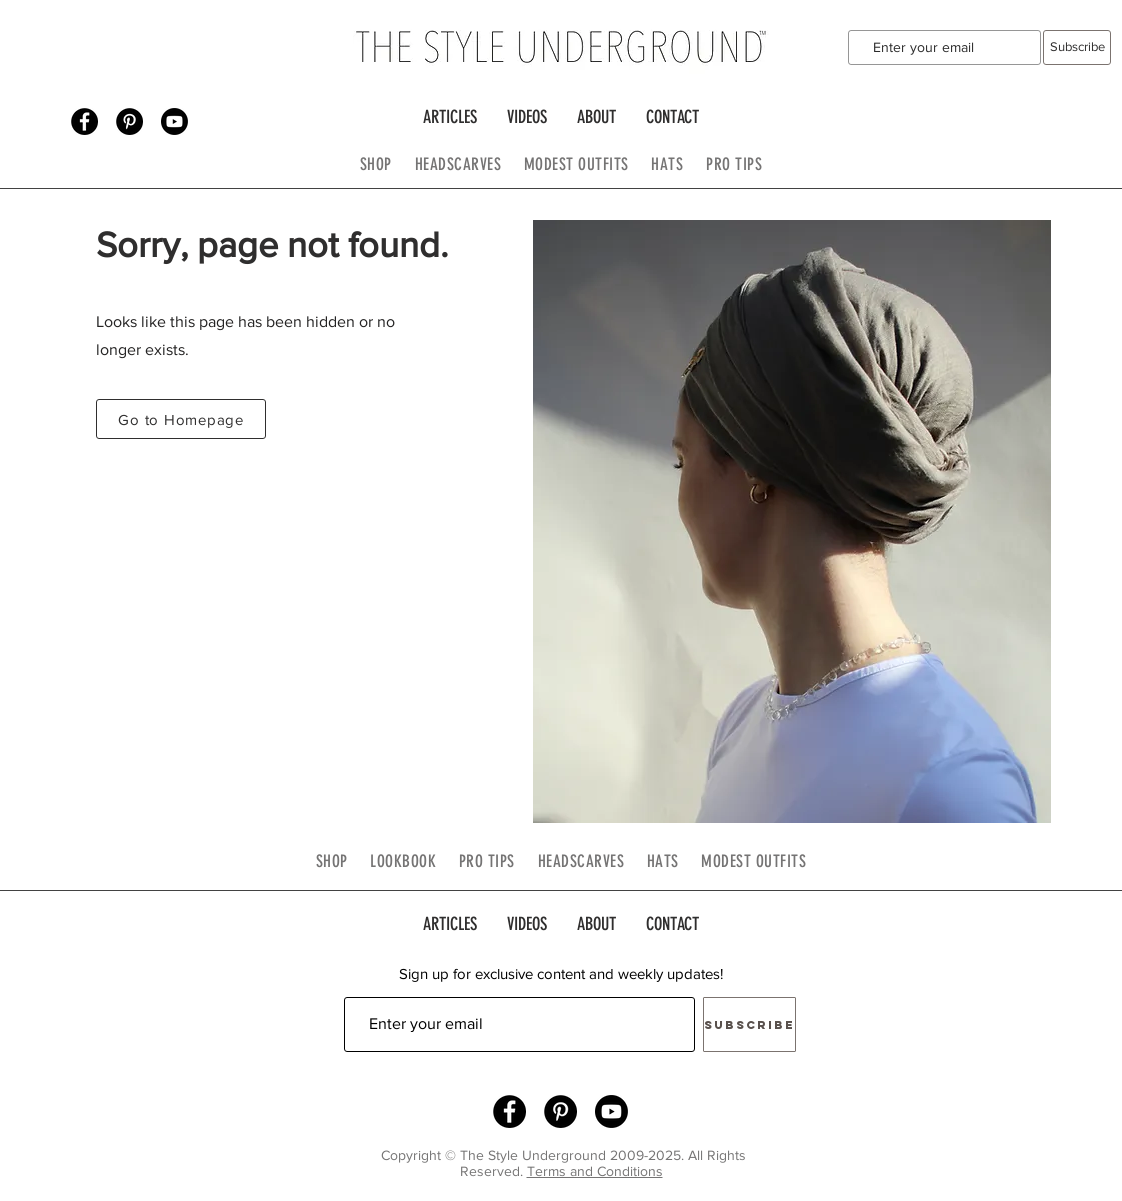 This screenshot has width=1122, height=1201. Describe the element at coordinates (376, 164) in the screenshot. I see `SHOP` at that location.